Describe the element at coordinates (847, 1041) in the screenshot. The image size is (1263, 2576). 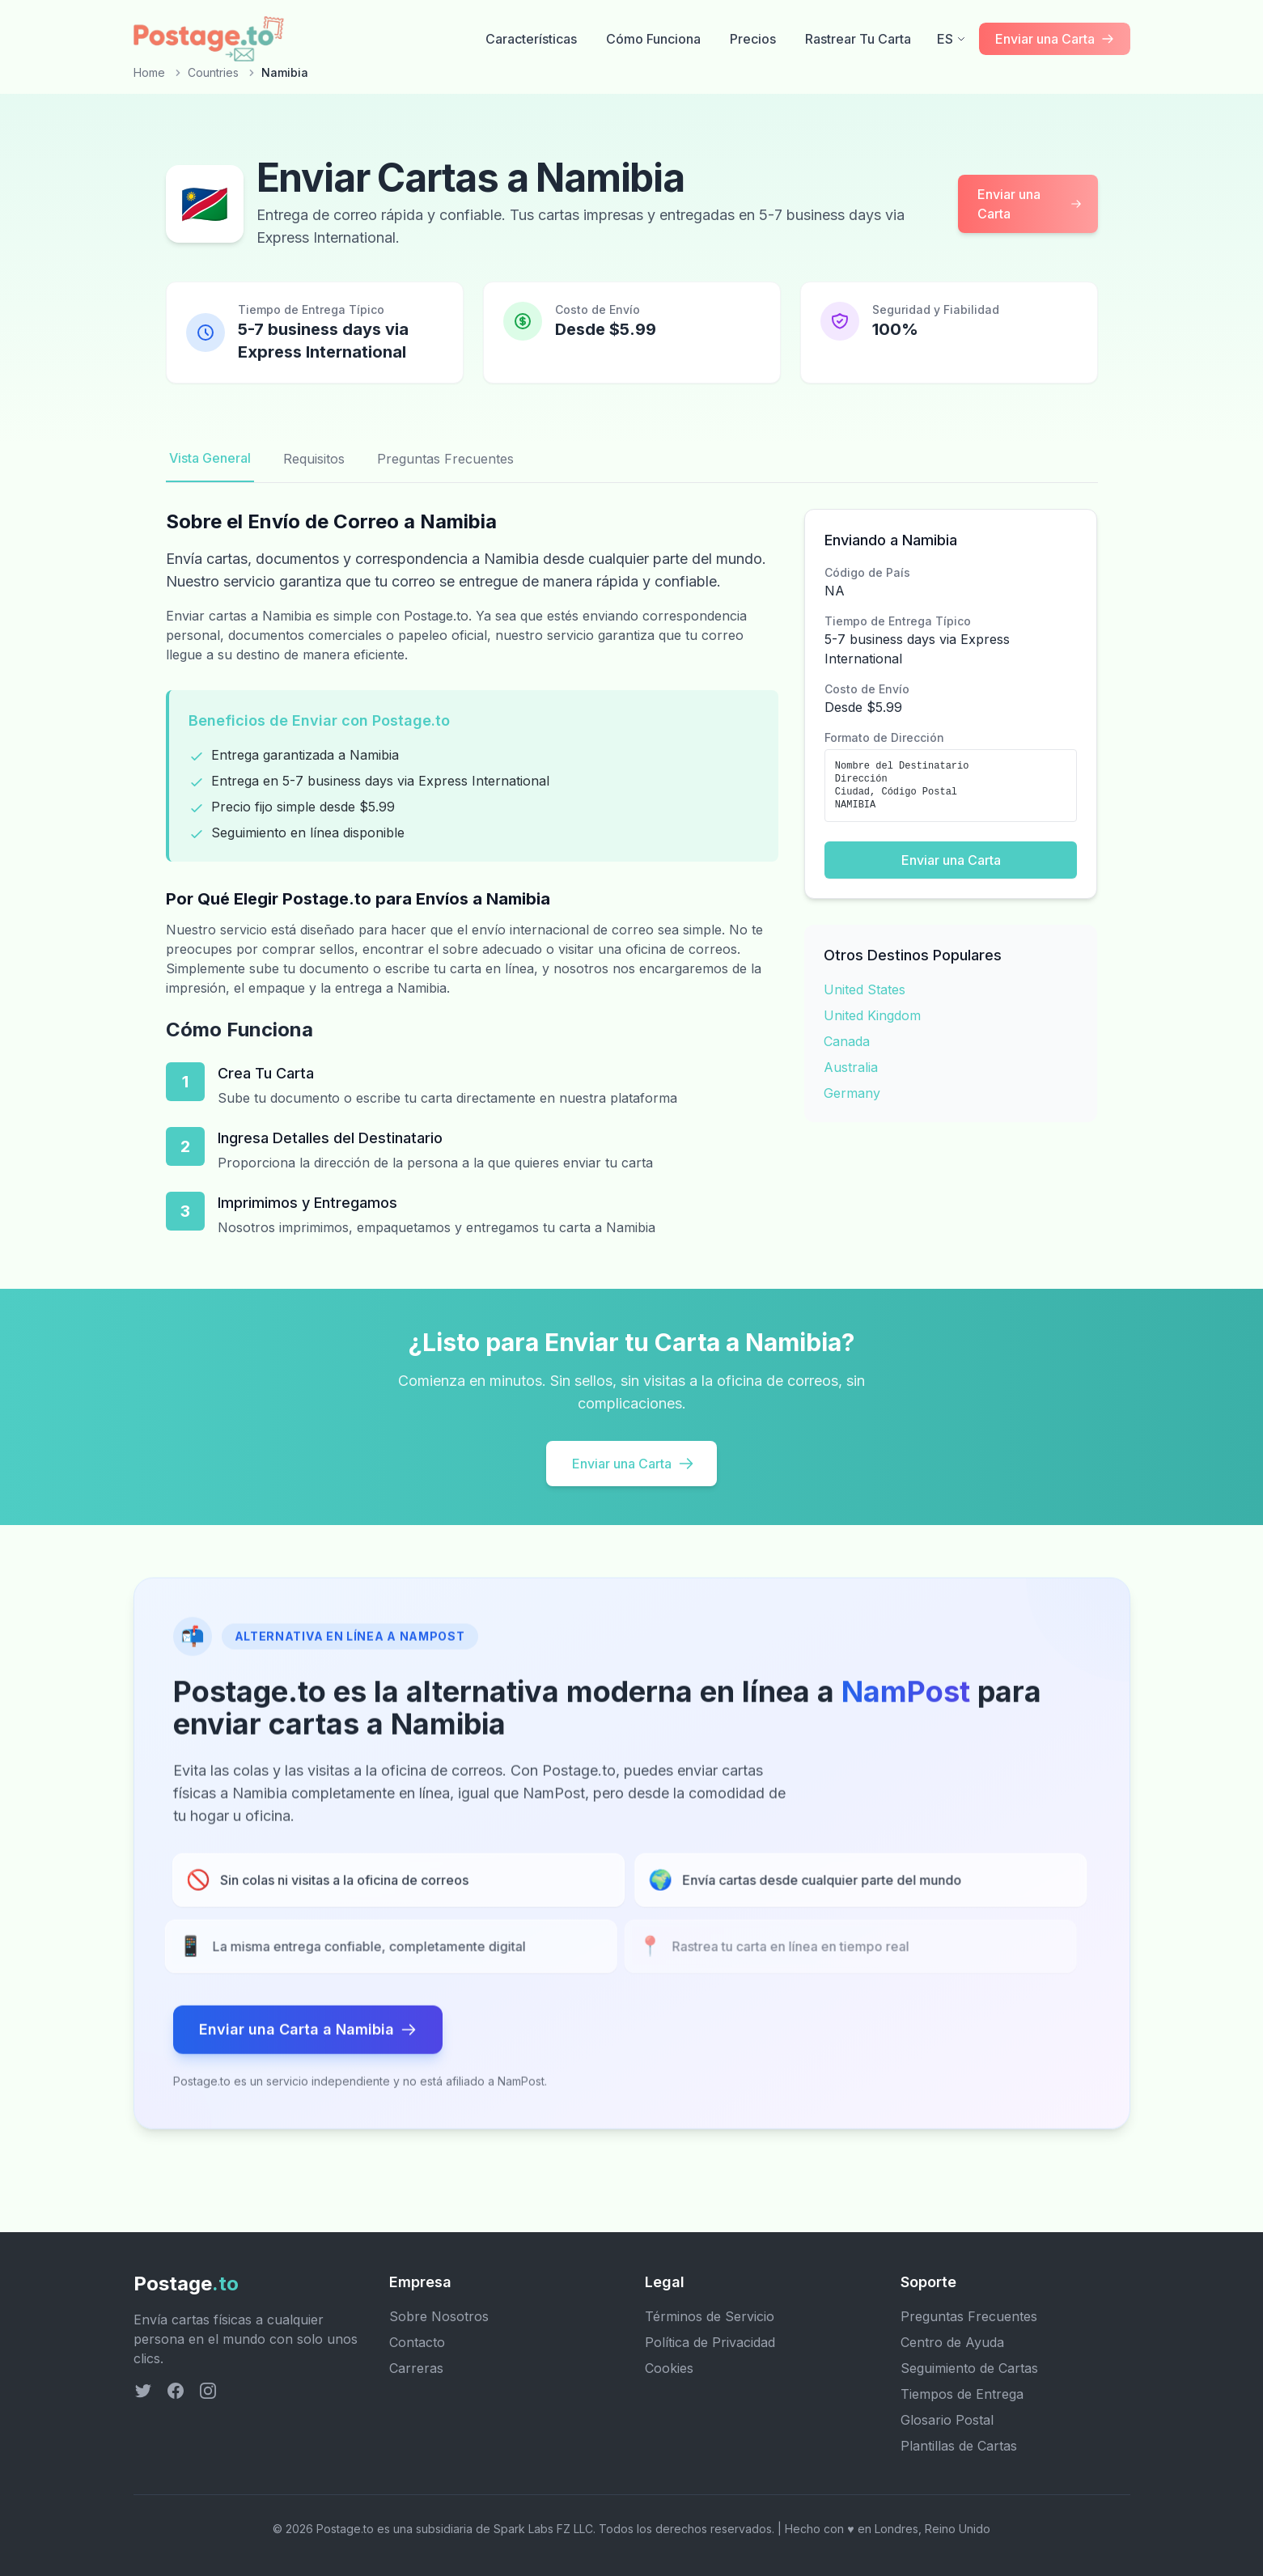
I see `Canada` at that location.